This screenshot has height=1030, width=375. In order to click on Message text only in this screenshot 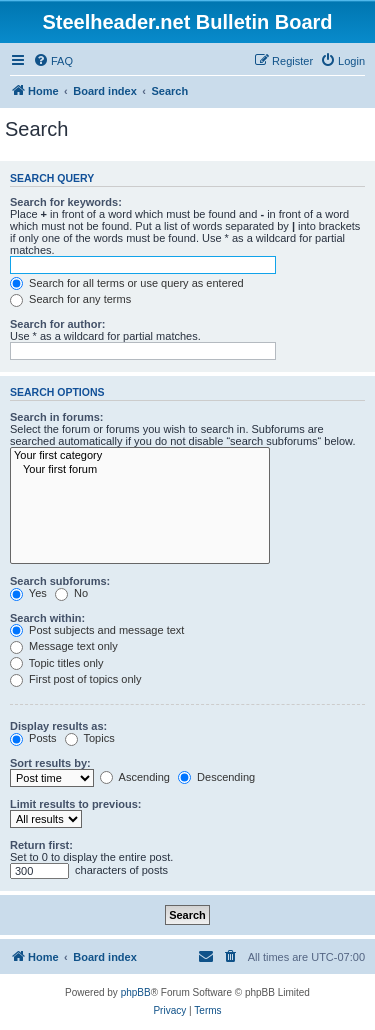, I will do `click(64, 646)`.